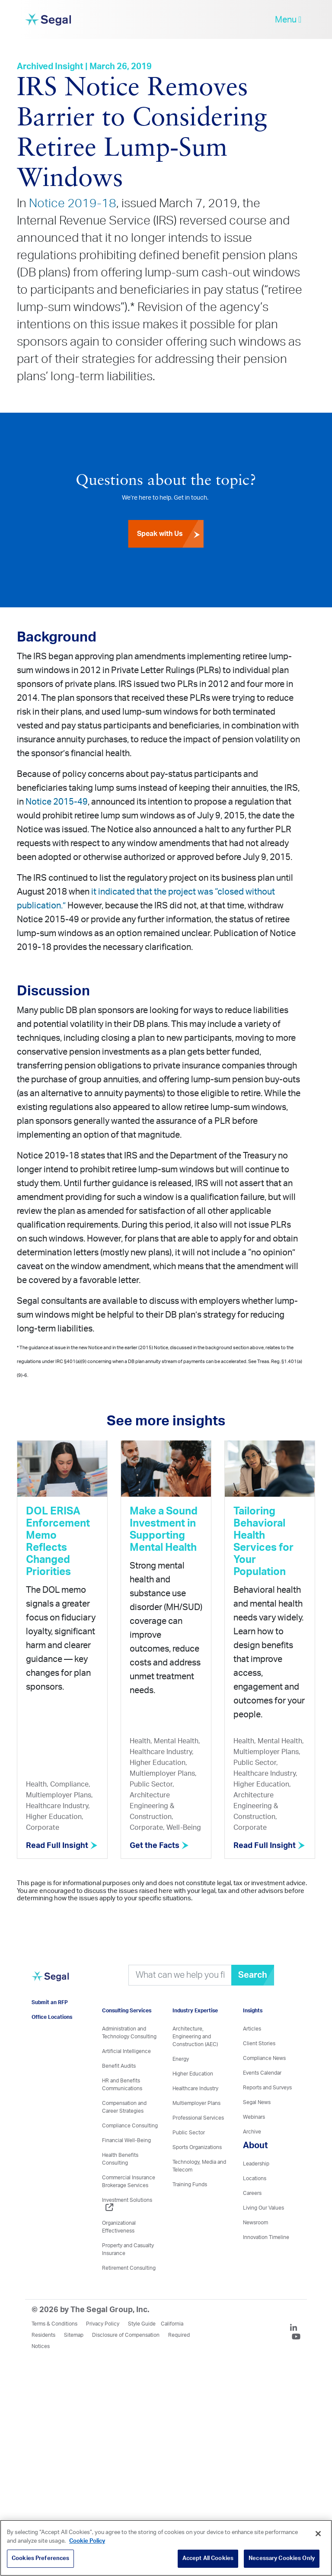 Image resolution: width=332 pixels, height=2576 pixels. What do you see at coordinates (180, 2059) in the screenshot?
I see `Energy` at bounding box center [180, 2059].